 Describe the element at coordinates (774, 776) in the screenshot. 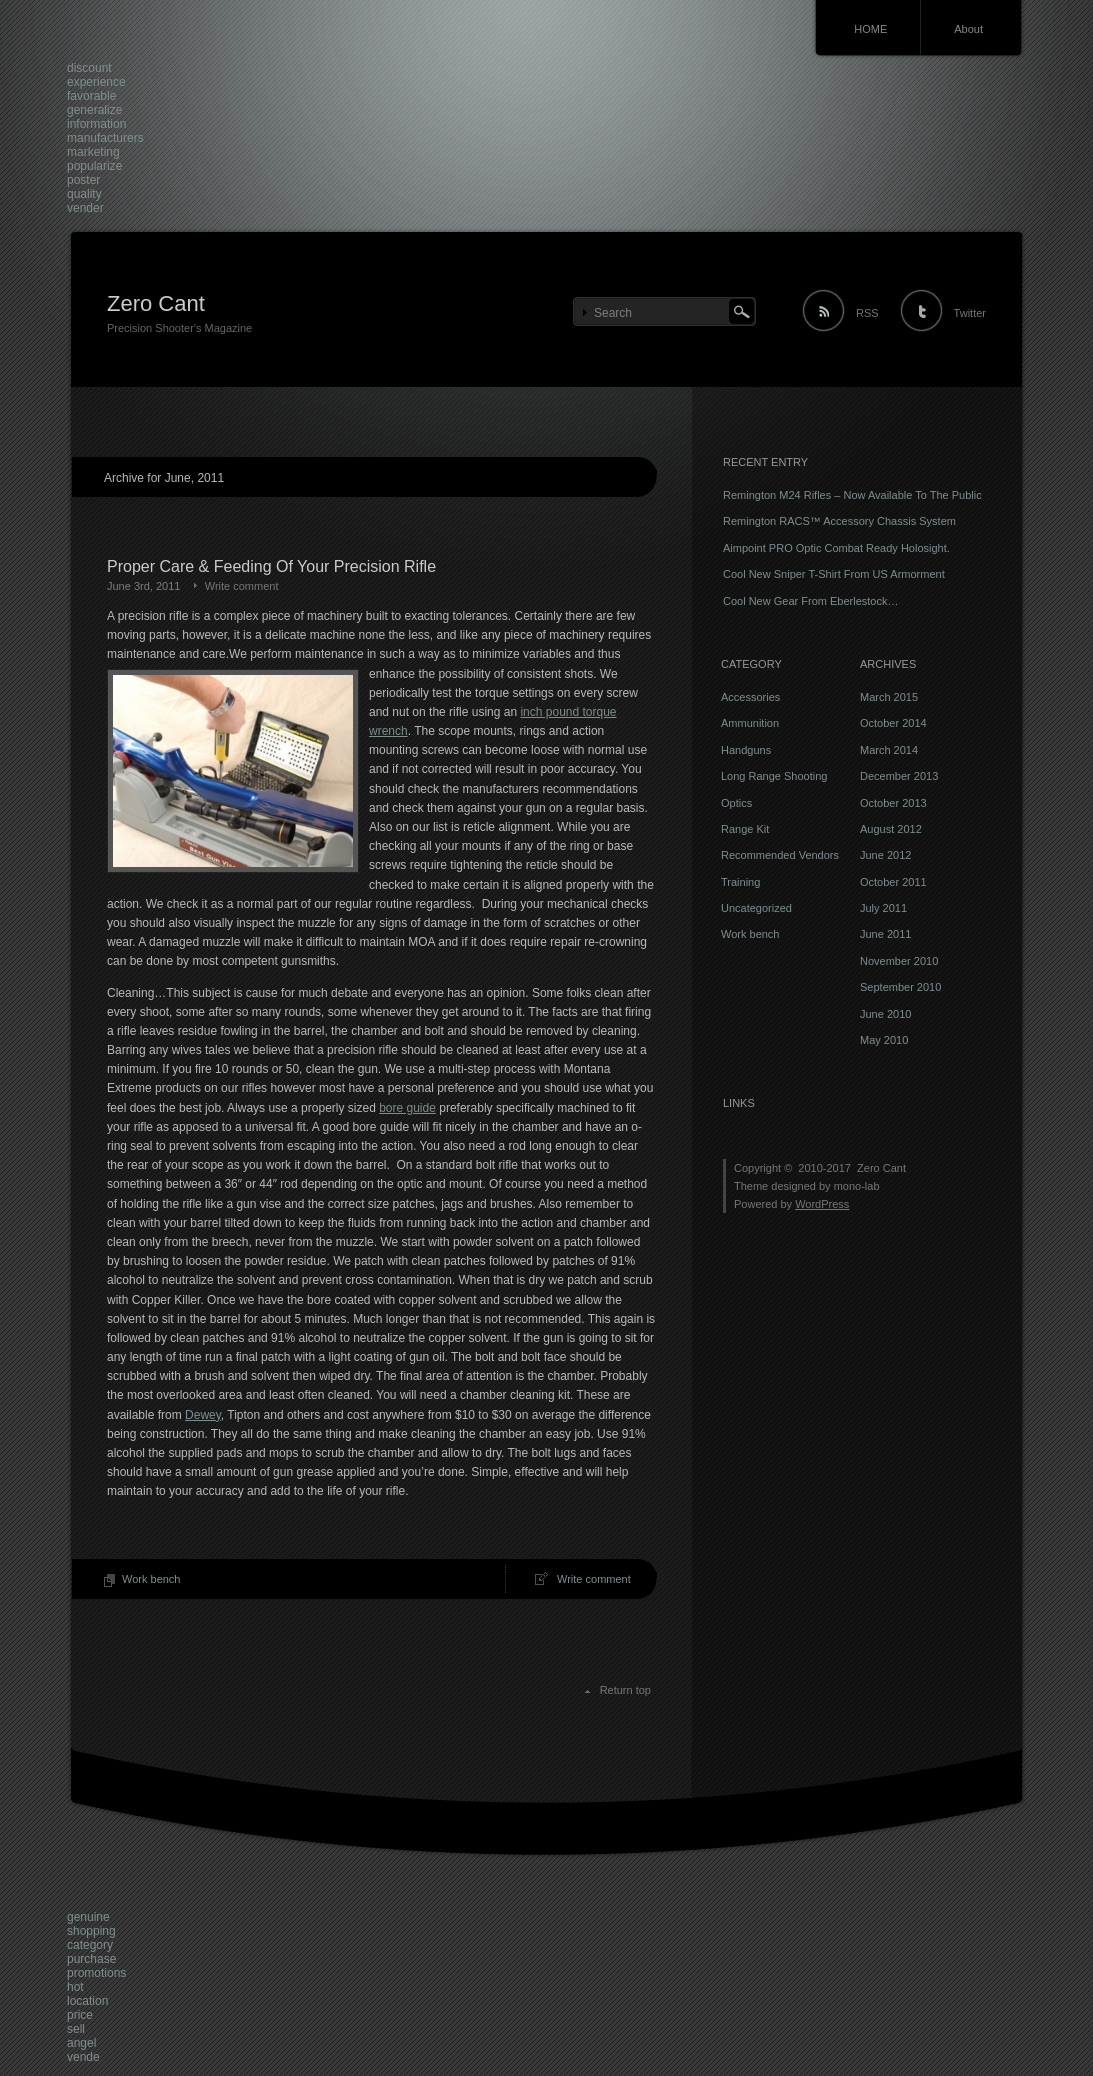

I see `Long Range Shooting` at that location.